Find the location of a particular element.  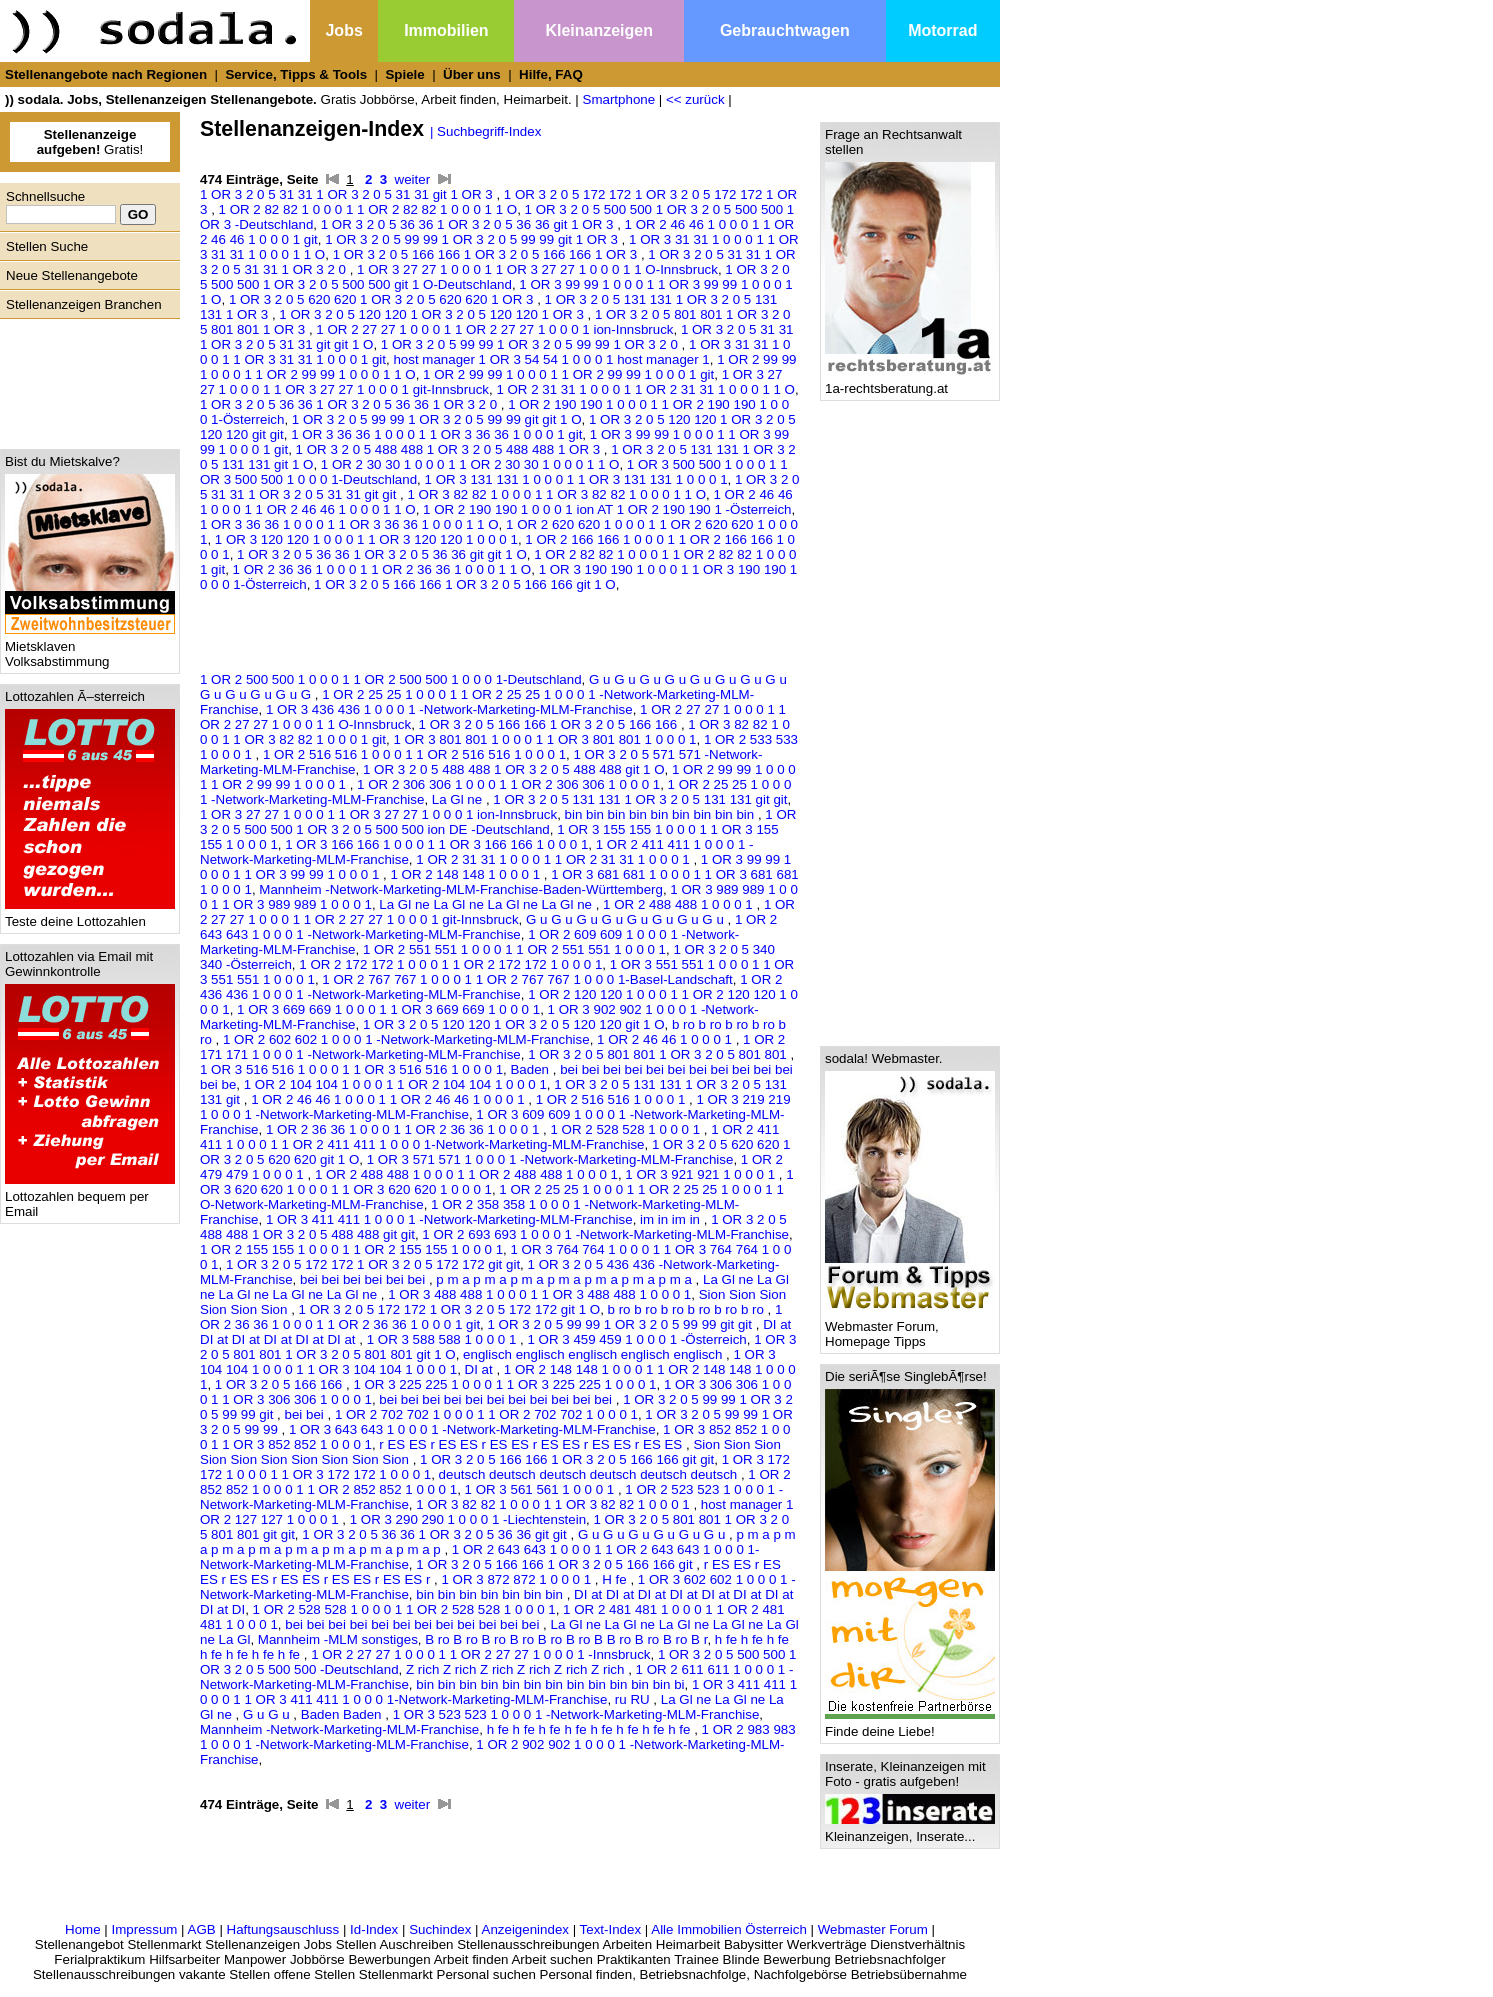

1 OR 3 2 0 5 36 36 1 OR 3 2 0 5 36 36 1 OR 3 2 0 is located at coordinates (350, 404).